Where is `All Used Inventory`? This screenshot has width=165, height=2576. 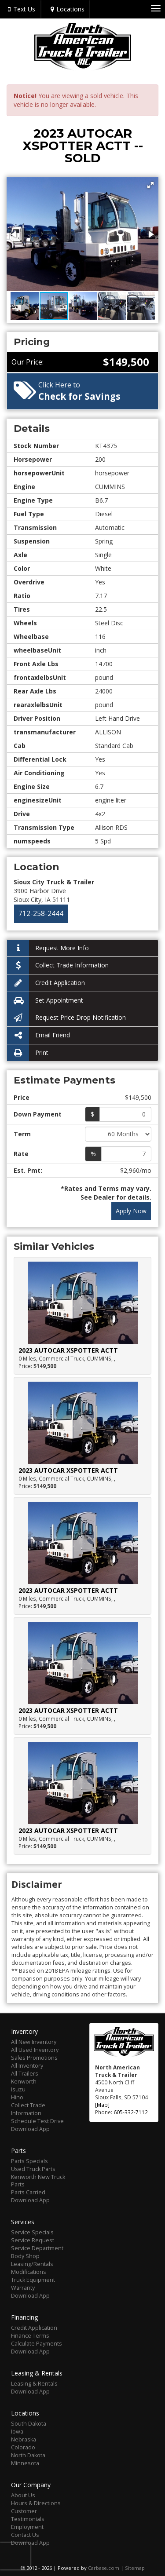 All Used Inventory is located at coordinates (35, 2050).